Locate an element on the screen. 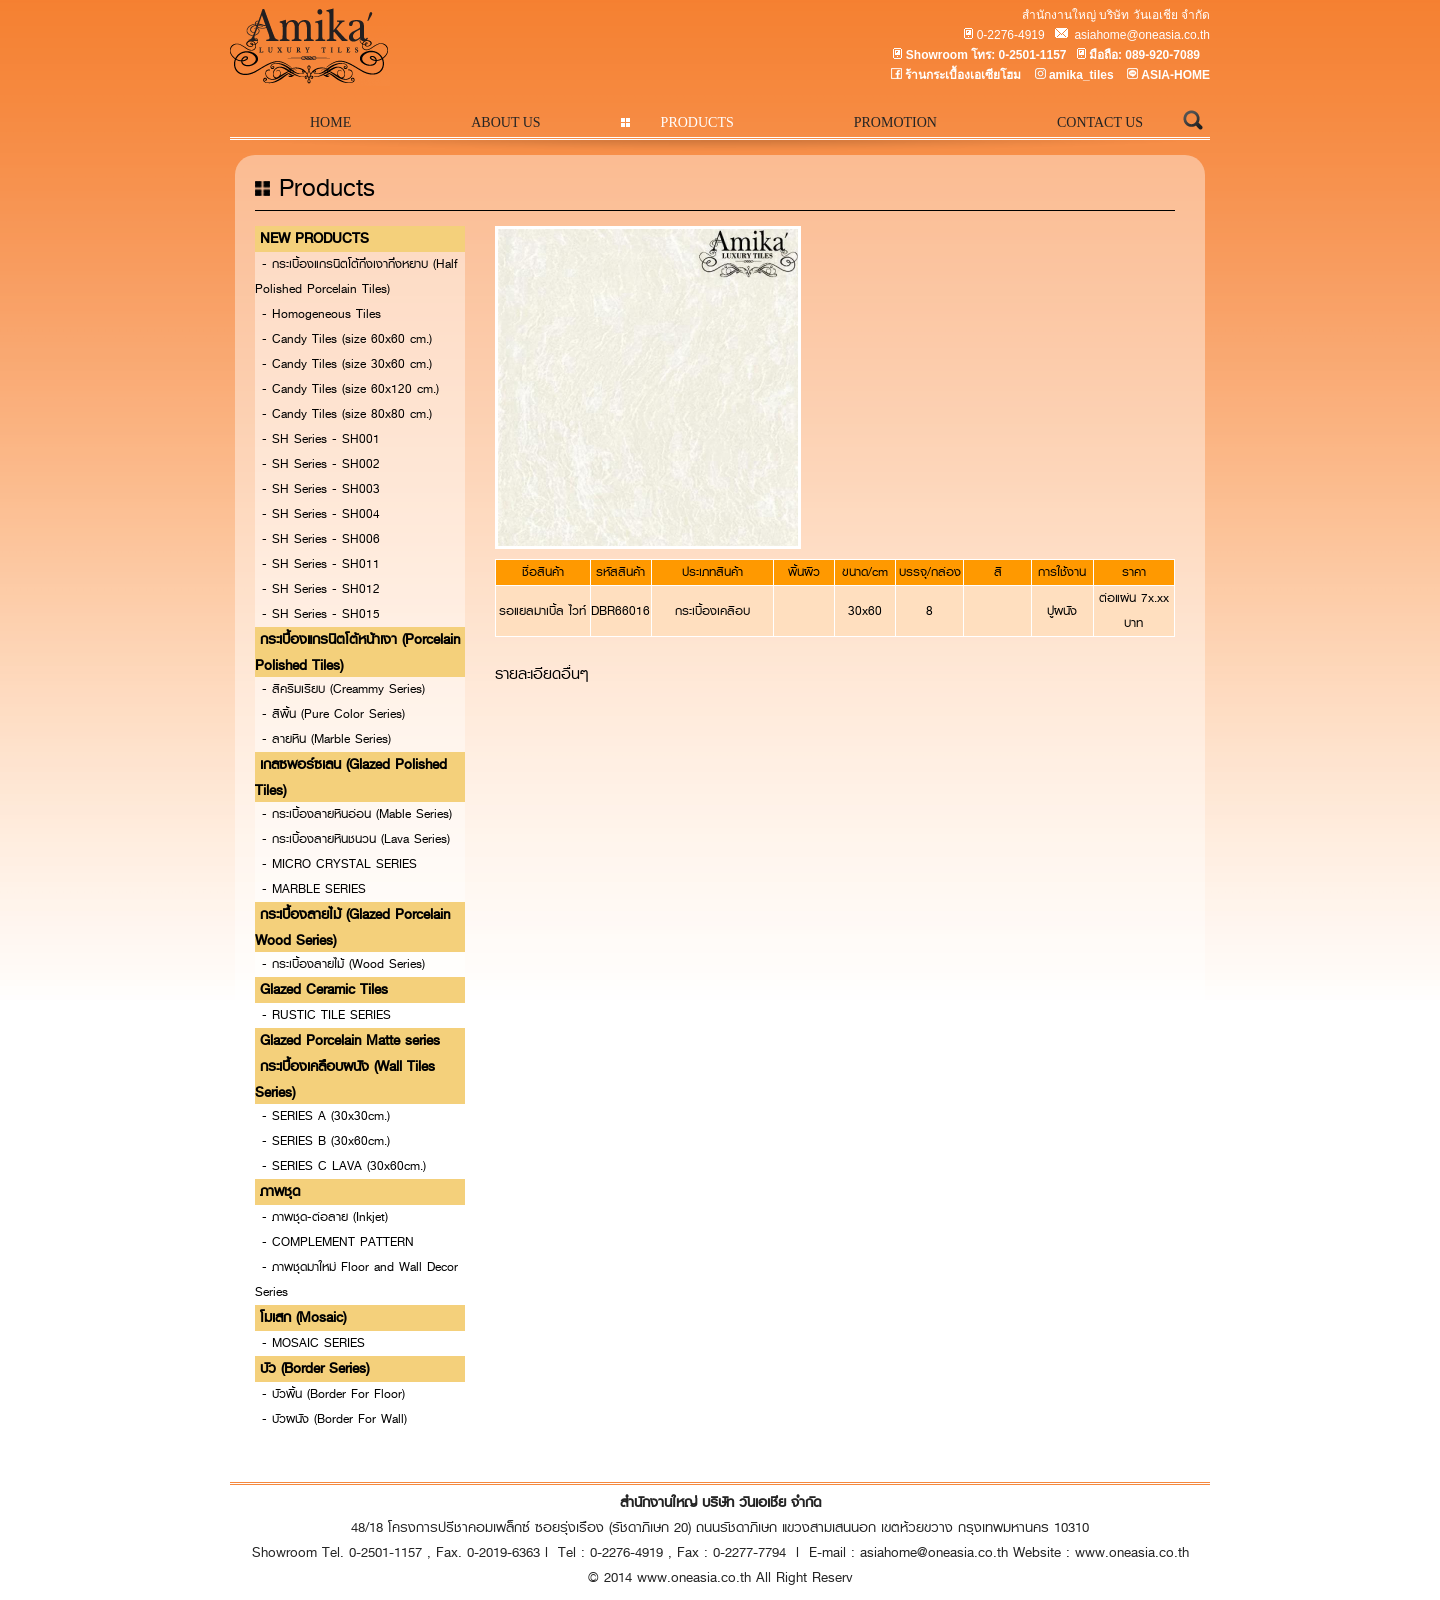 The height and width of the screenshot is (1600, 1440). - สีพื้น (Pure Color Series) is located at coordinates (333, 714).